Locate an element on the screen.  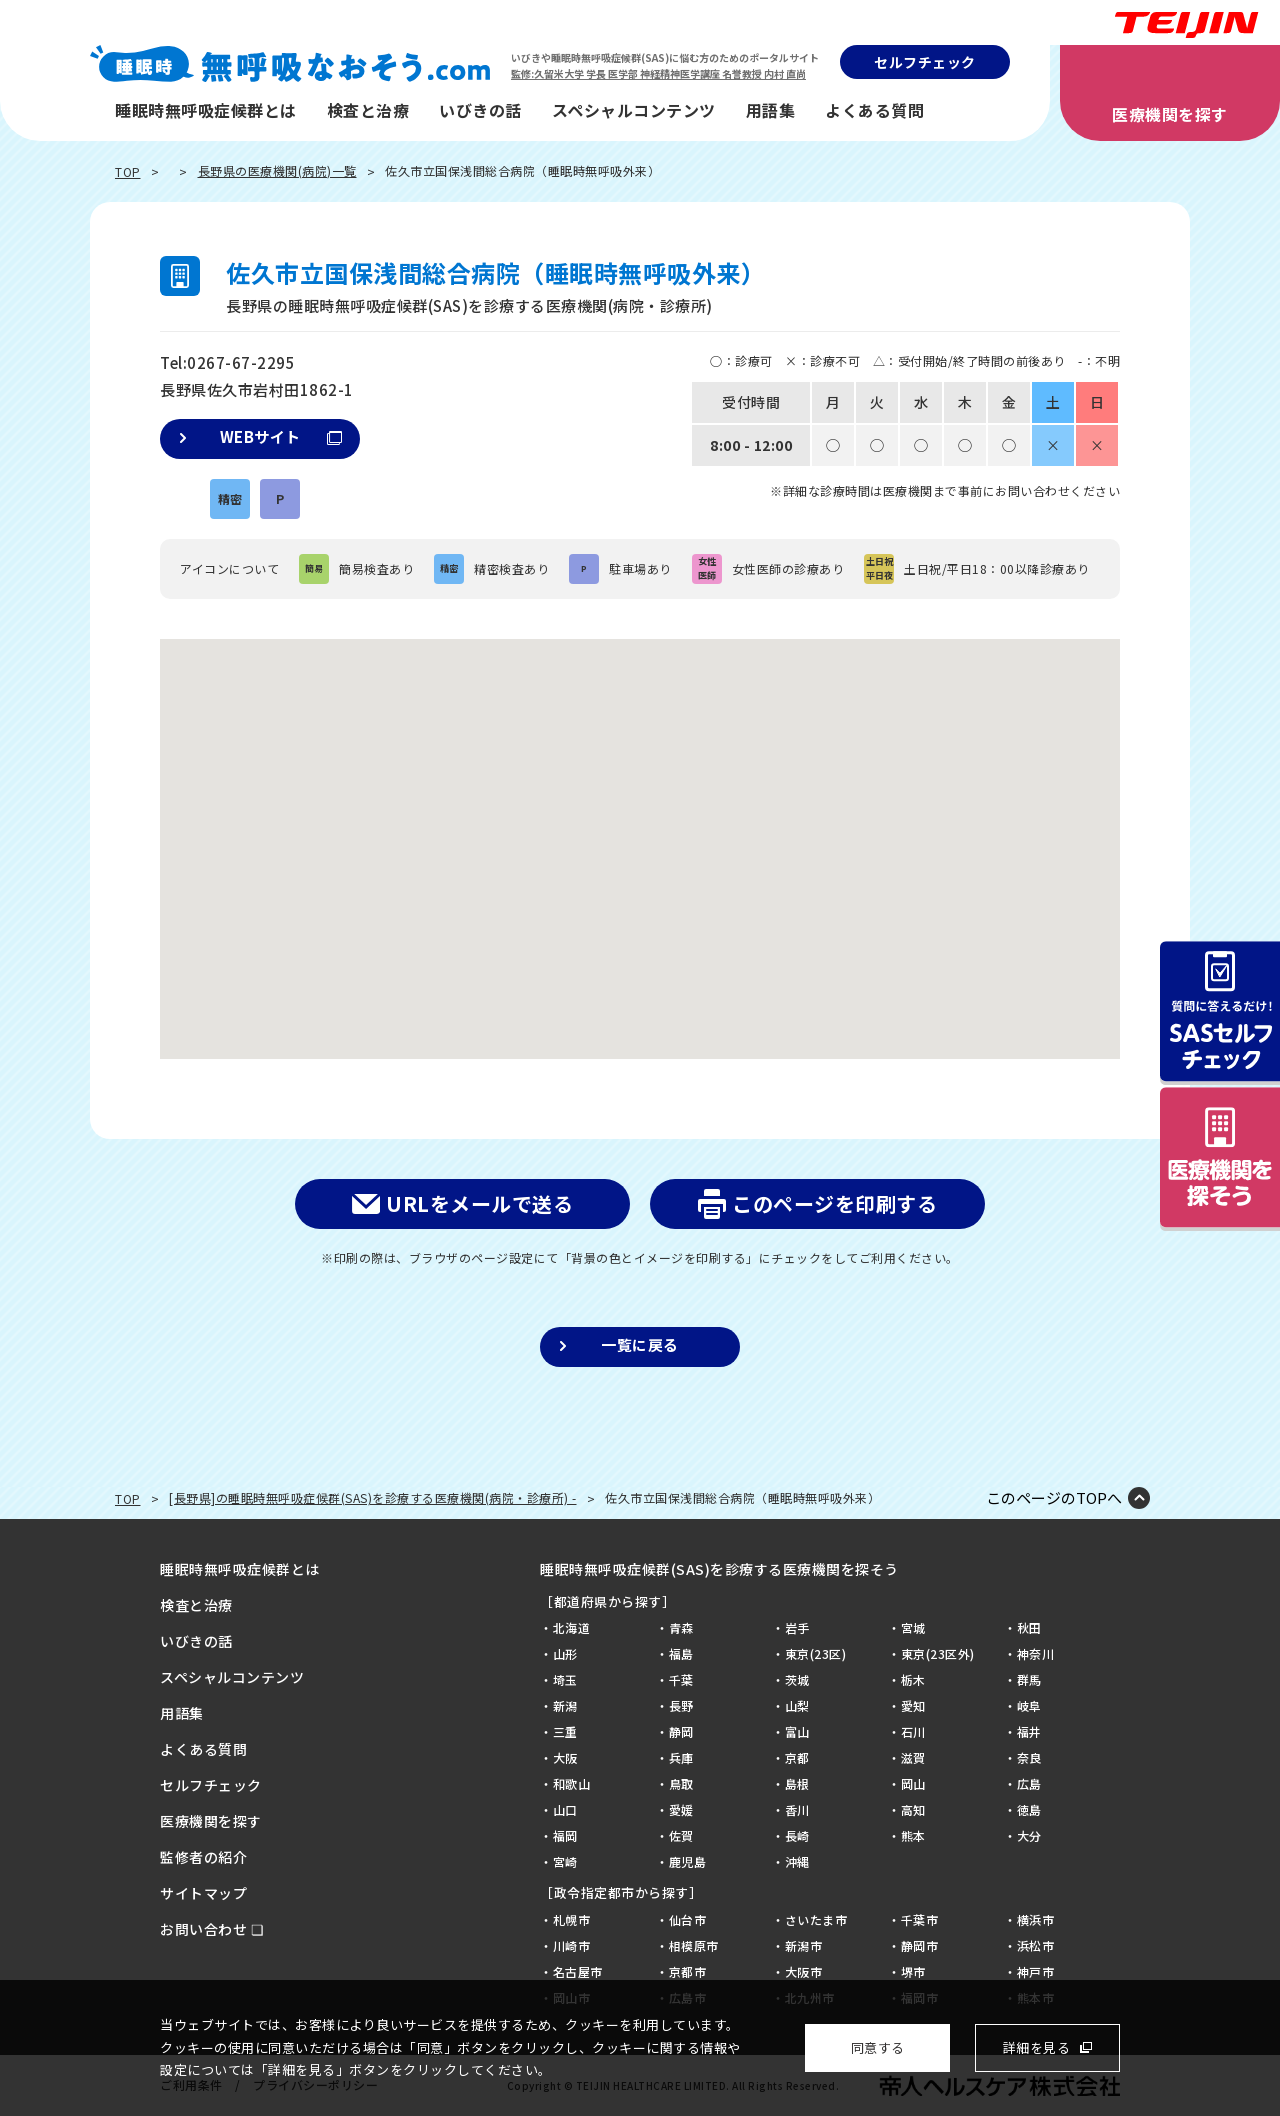
茨城 is located at coordinates (797, 1679).